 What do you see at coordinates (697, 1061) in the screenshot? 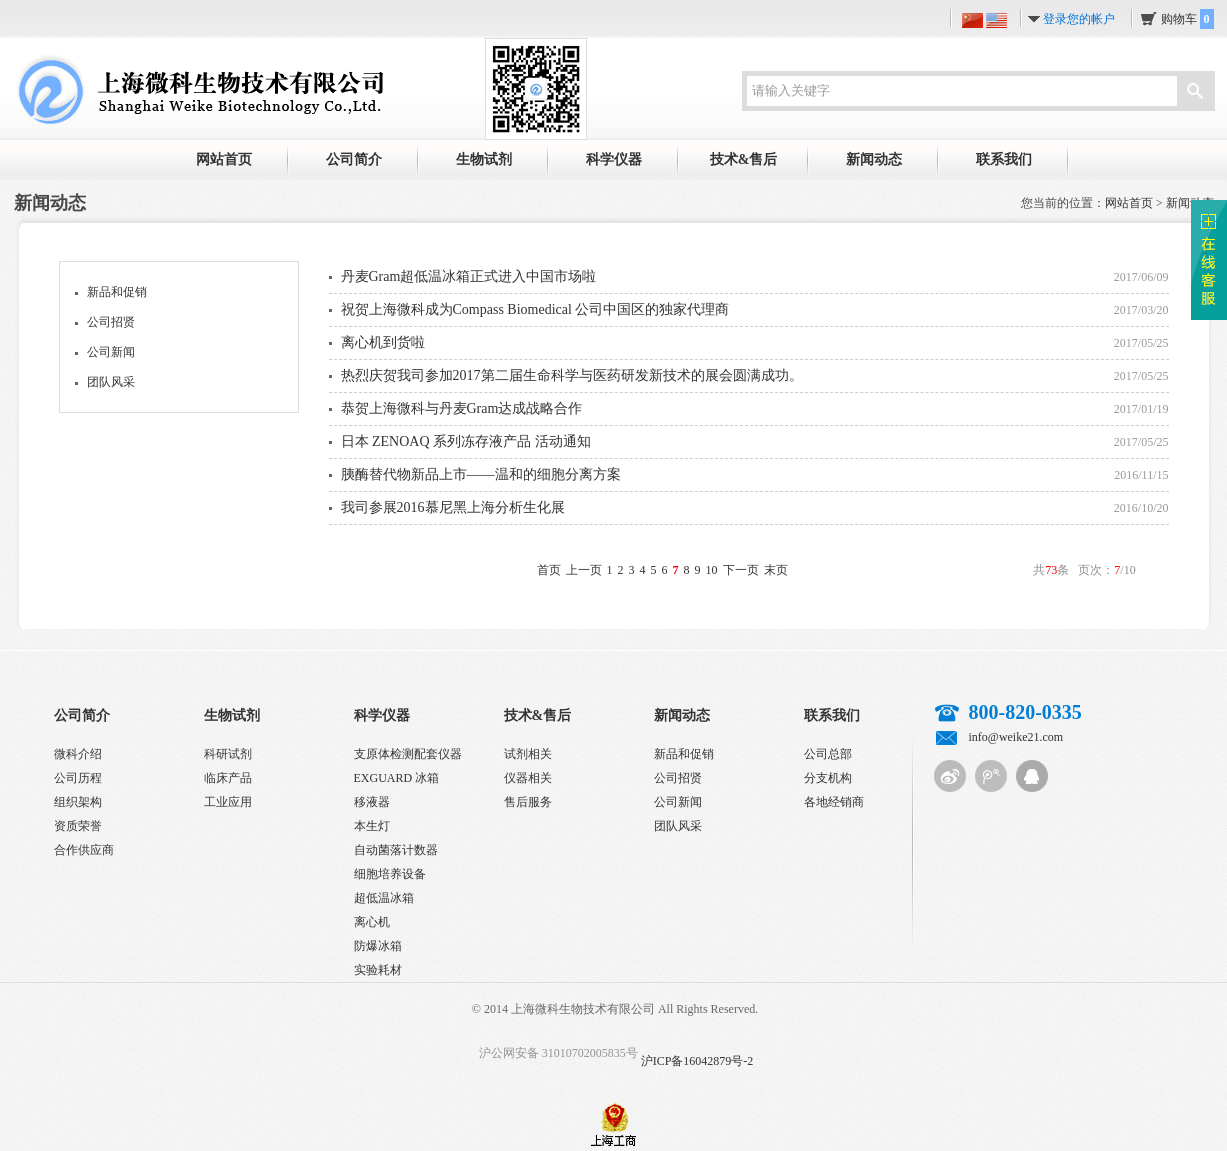
I see `沪ICP备16042879号-2` at bounding box center [697, 1061].